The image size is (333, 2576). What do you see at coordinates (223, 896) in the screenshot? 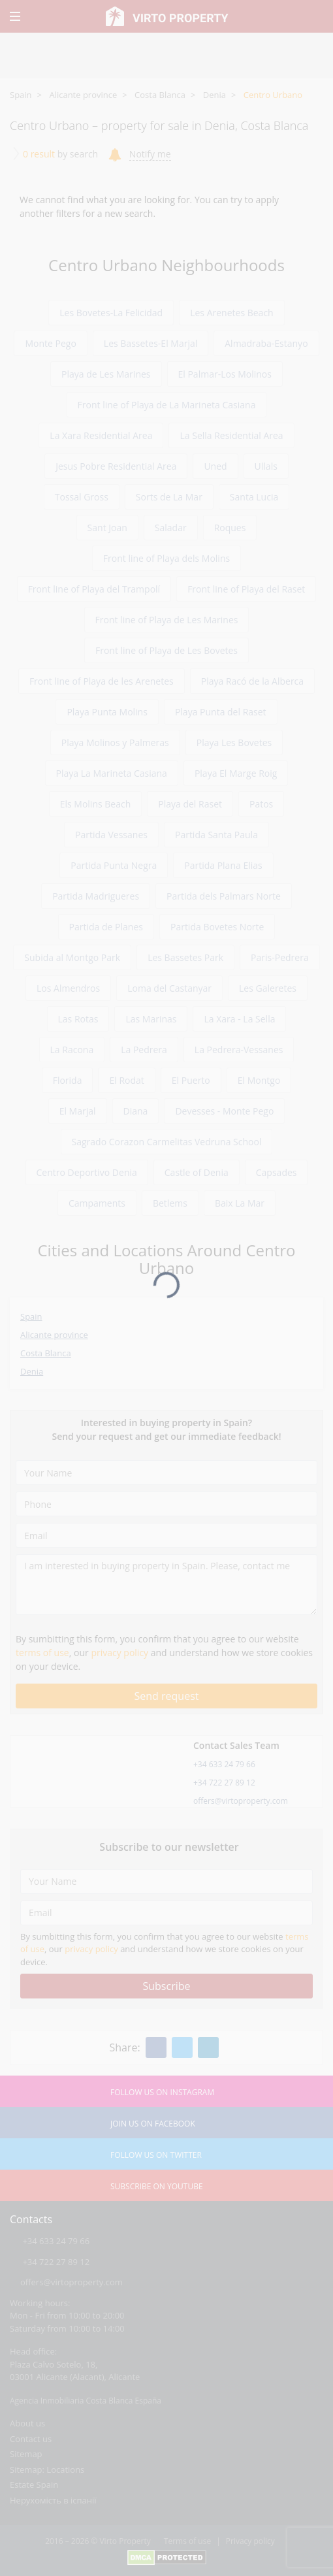
I see `Partida dels Palmars Norte` at bounding box center [223, 896].